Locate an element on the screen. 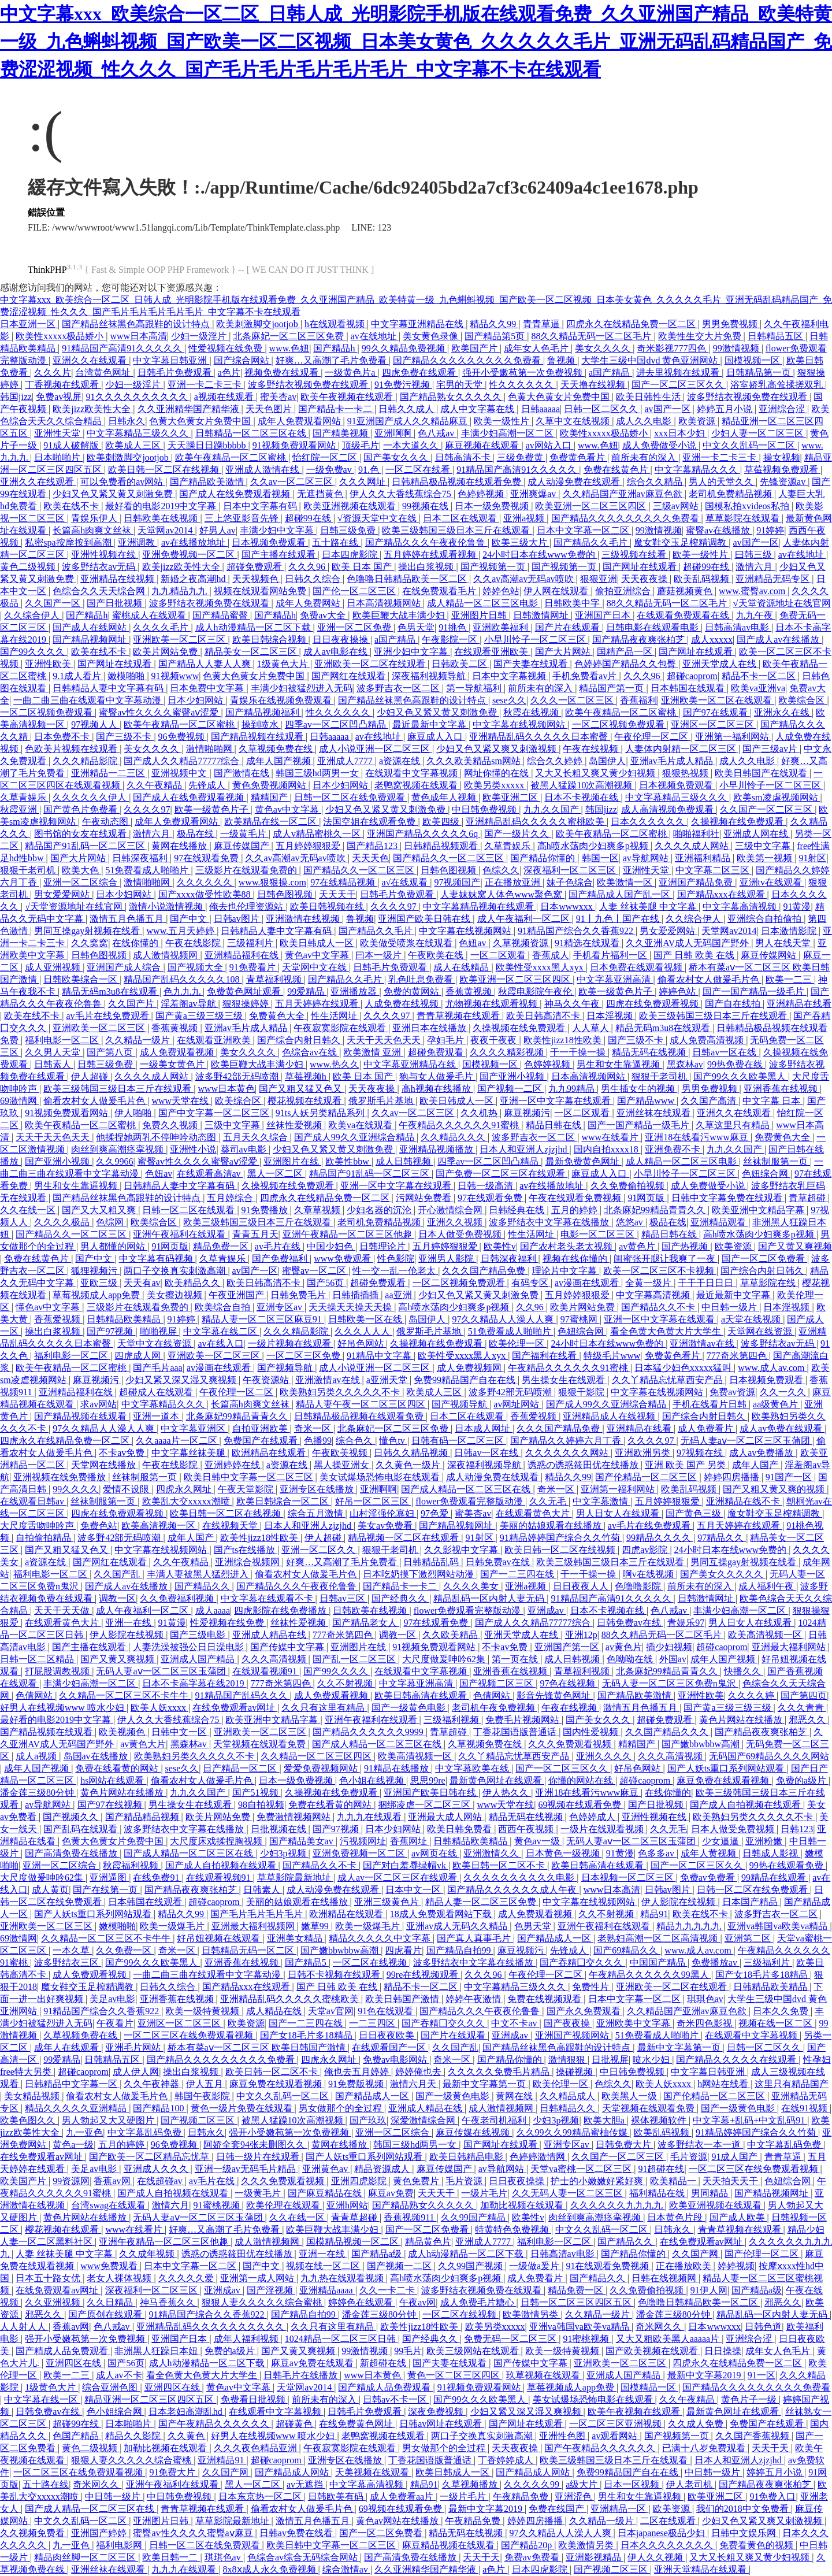  99毛片 is located at coordinates (408, 2351).